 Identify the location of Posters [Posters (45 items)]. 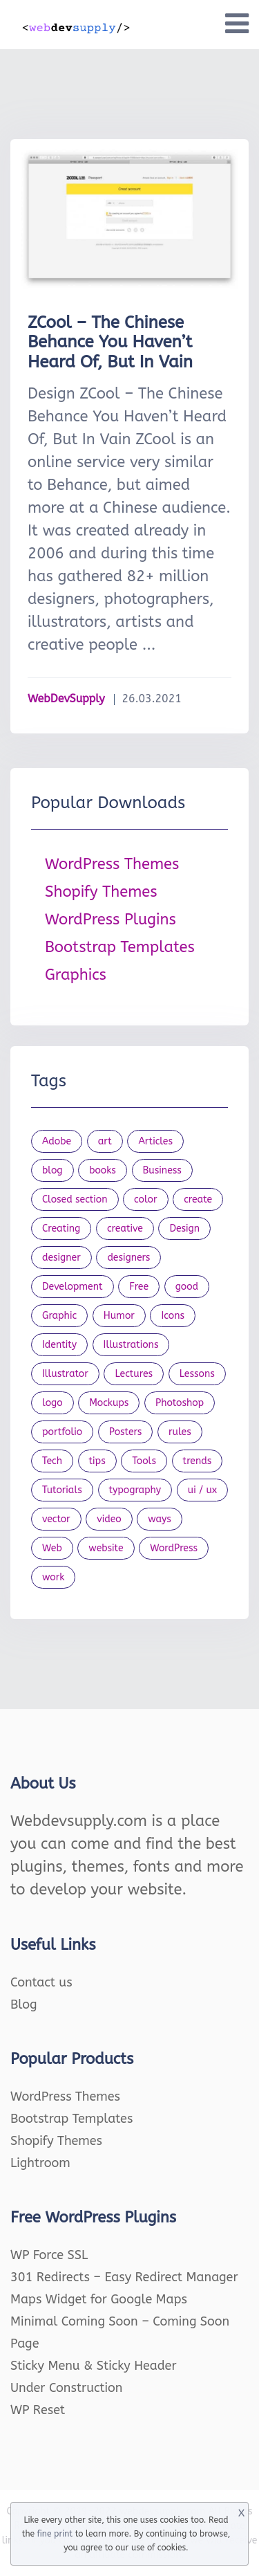
(125, 1432).